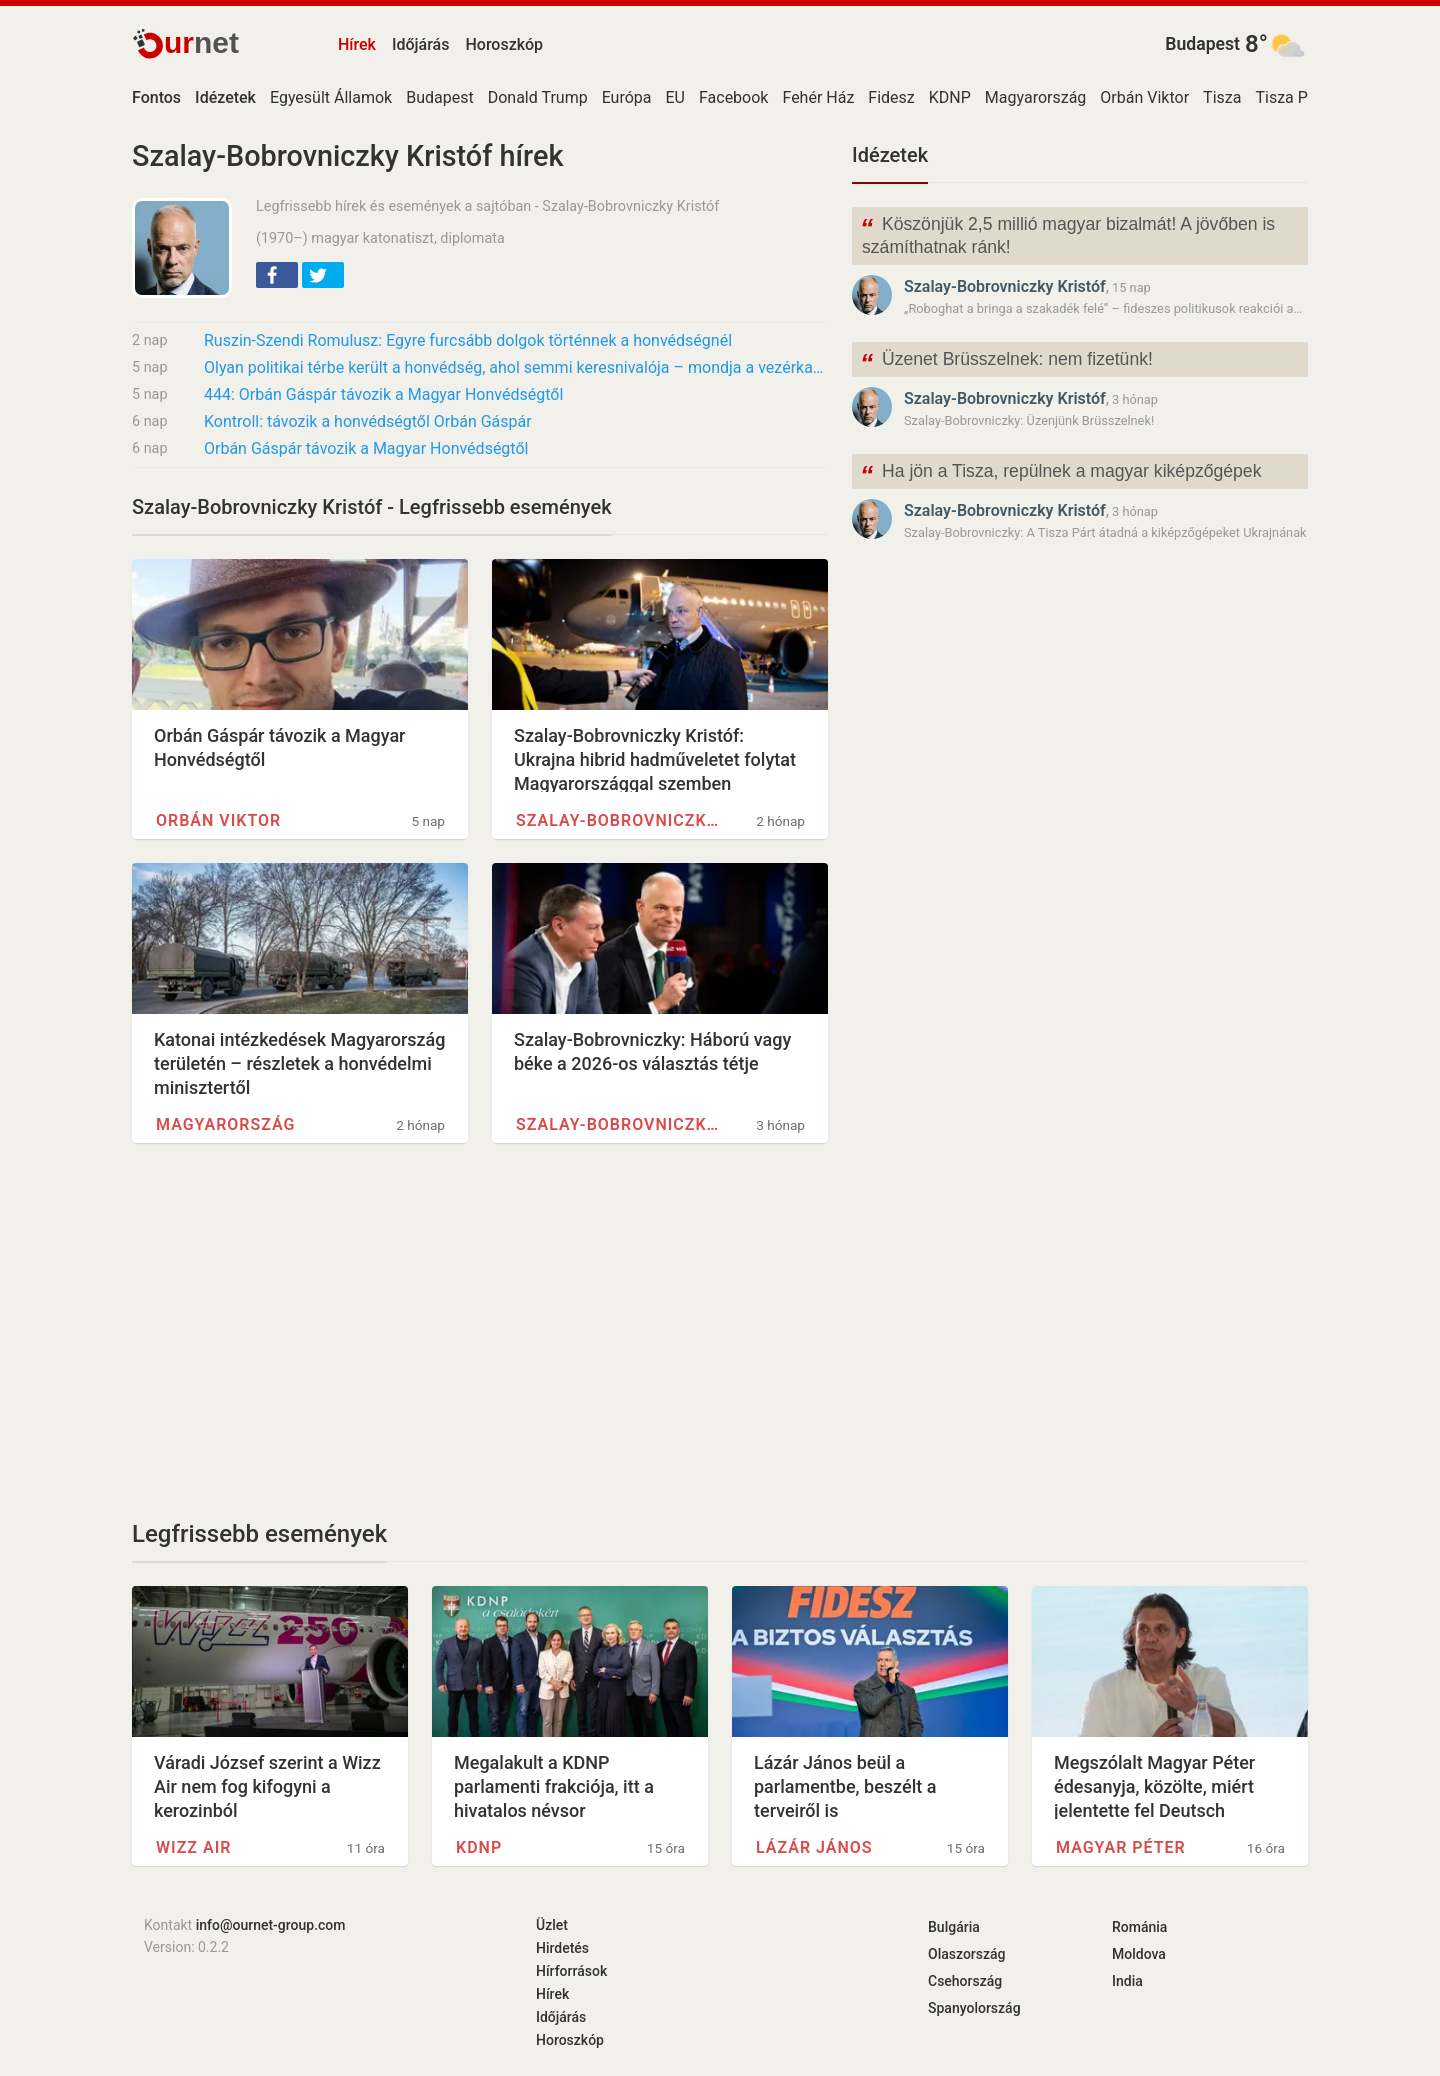 Image resolution: width=1440 pixels, height=2076 pixels. Describe the element at coordinates (271, 1925) in the screenshot. I see `info@ournet-group.com` at that location.